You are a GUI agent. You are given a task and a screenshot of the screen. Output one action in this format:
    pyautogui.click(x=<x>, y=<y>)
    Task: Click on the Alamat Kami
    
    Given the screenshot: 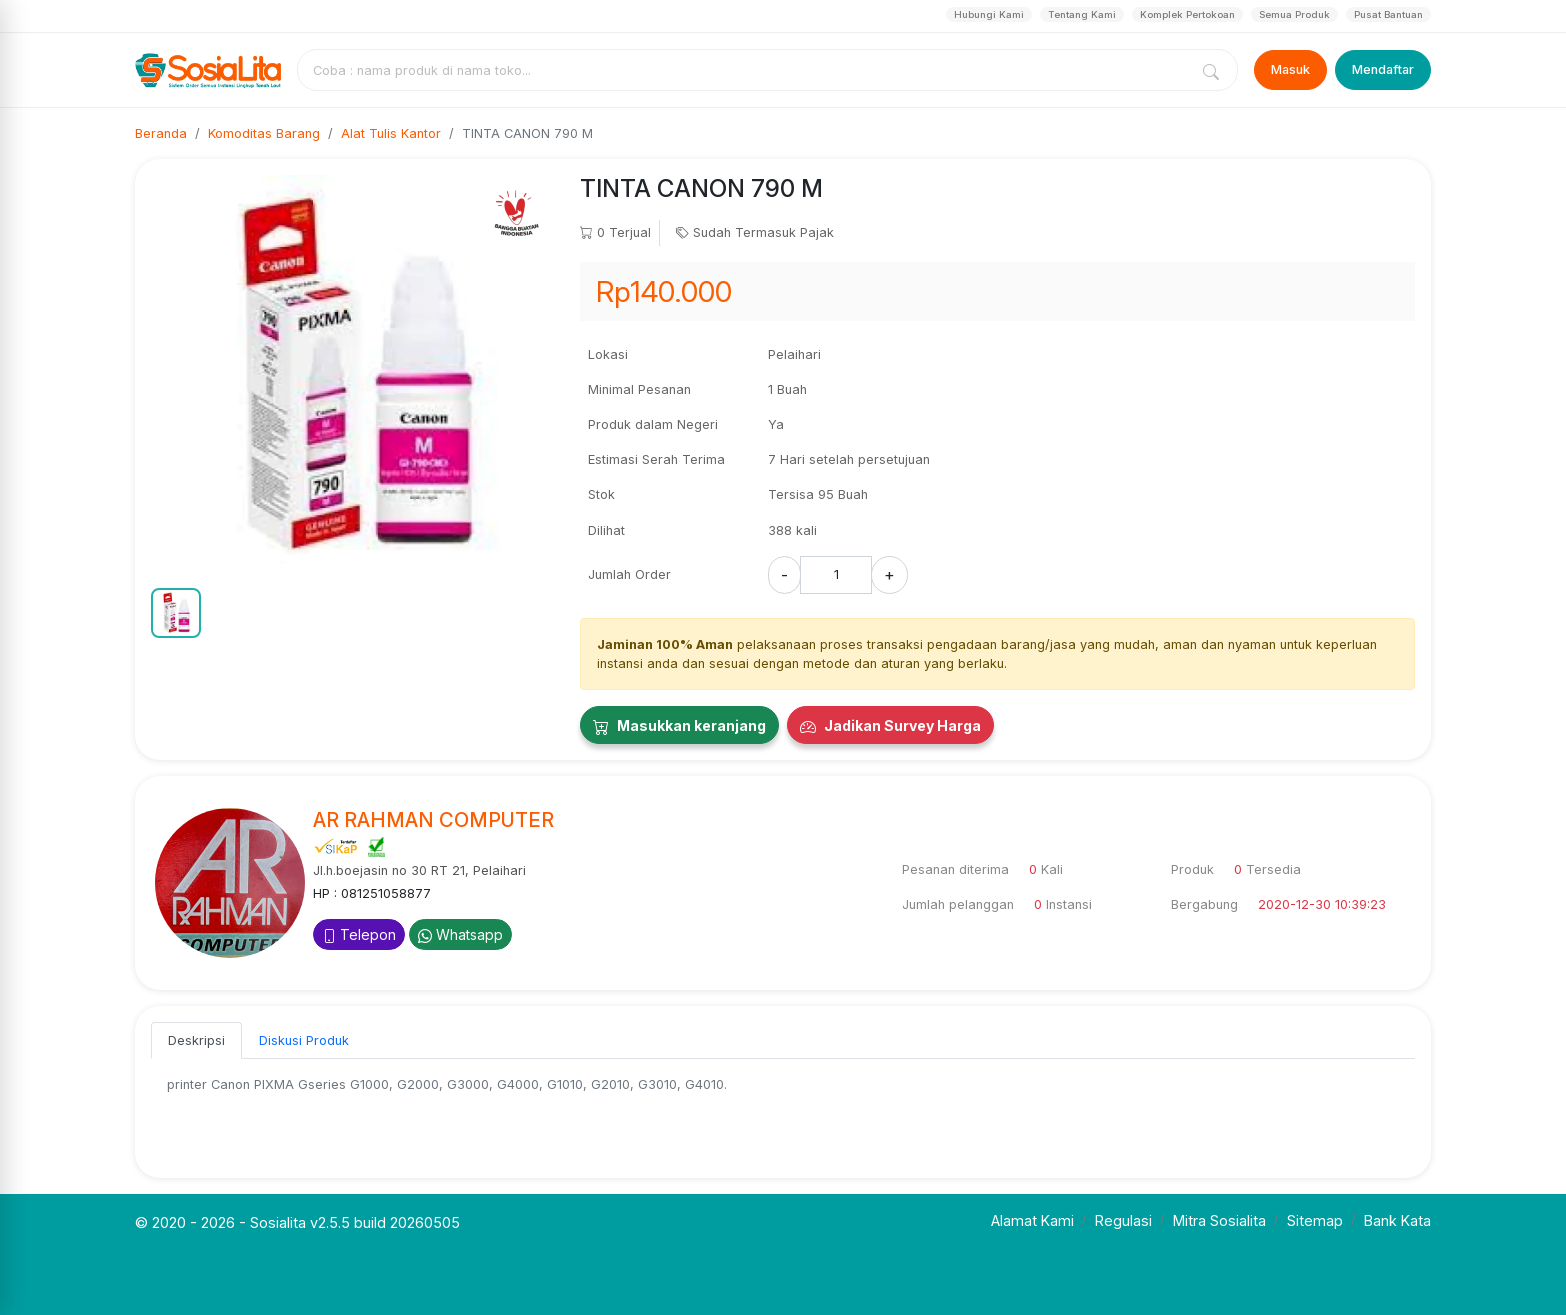 What is the action you would take?
    pyautogui.click(x=1032, y=1220)
    